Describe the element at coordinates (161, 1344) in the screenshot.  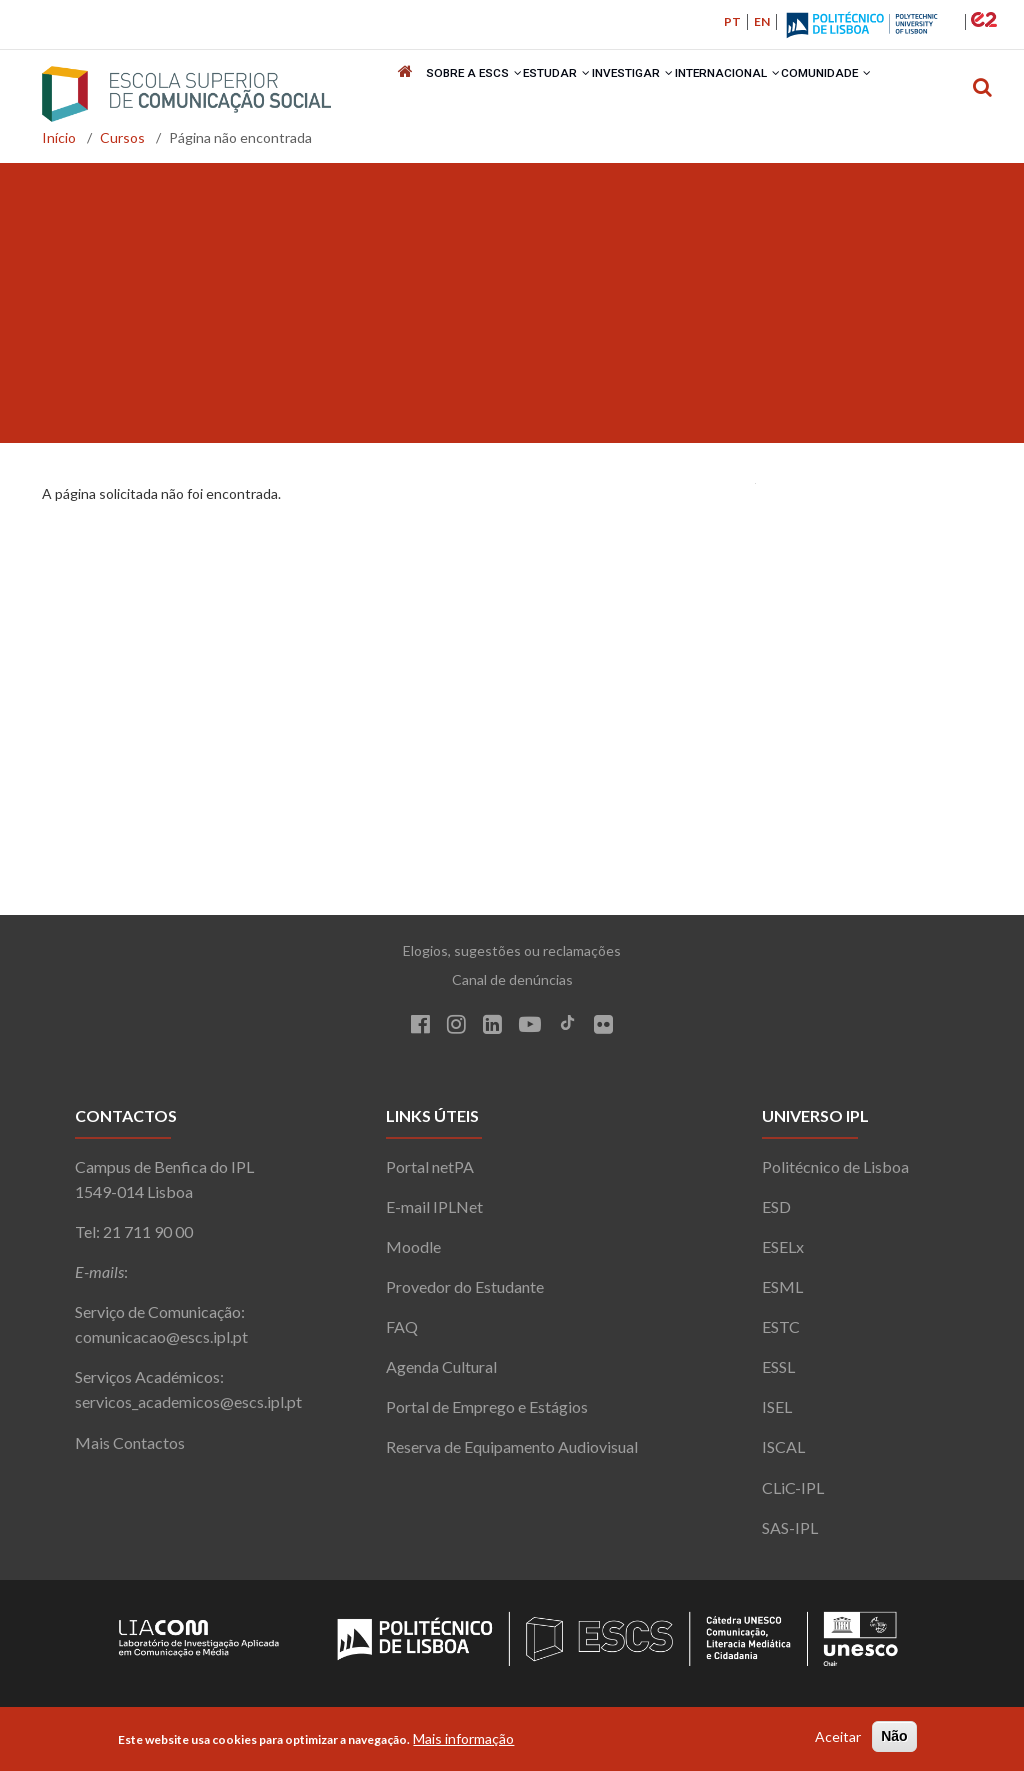
I see `comunicacao@escs.ipl.pt` at that location.